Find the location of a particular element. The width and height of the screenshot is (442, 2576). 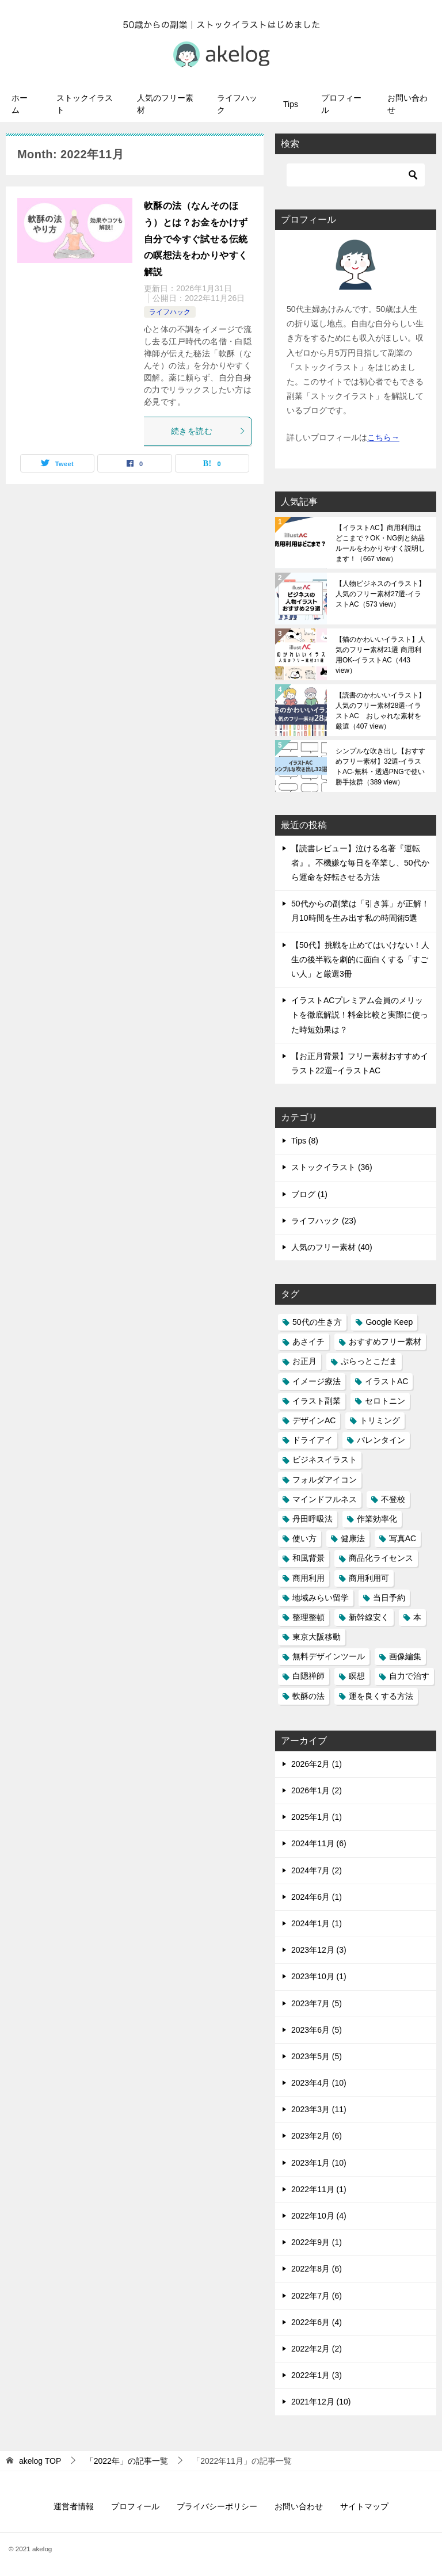

ストックイラスト is located at coordinates (84, 104).